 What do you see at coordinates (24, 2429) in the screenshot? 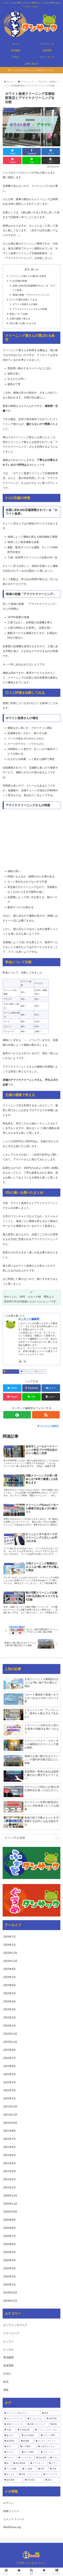
I see `[不用品回収 (16個の項目)]` at bounding box center [24, 2429].